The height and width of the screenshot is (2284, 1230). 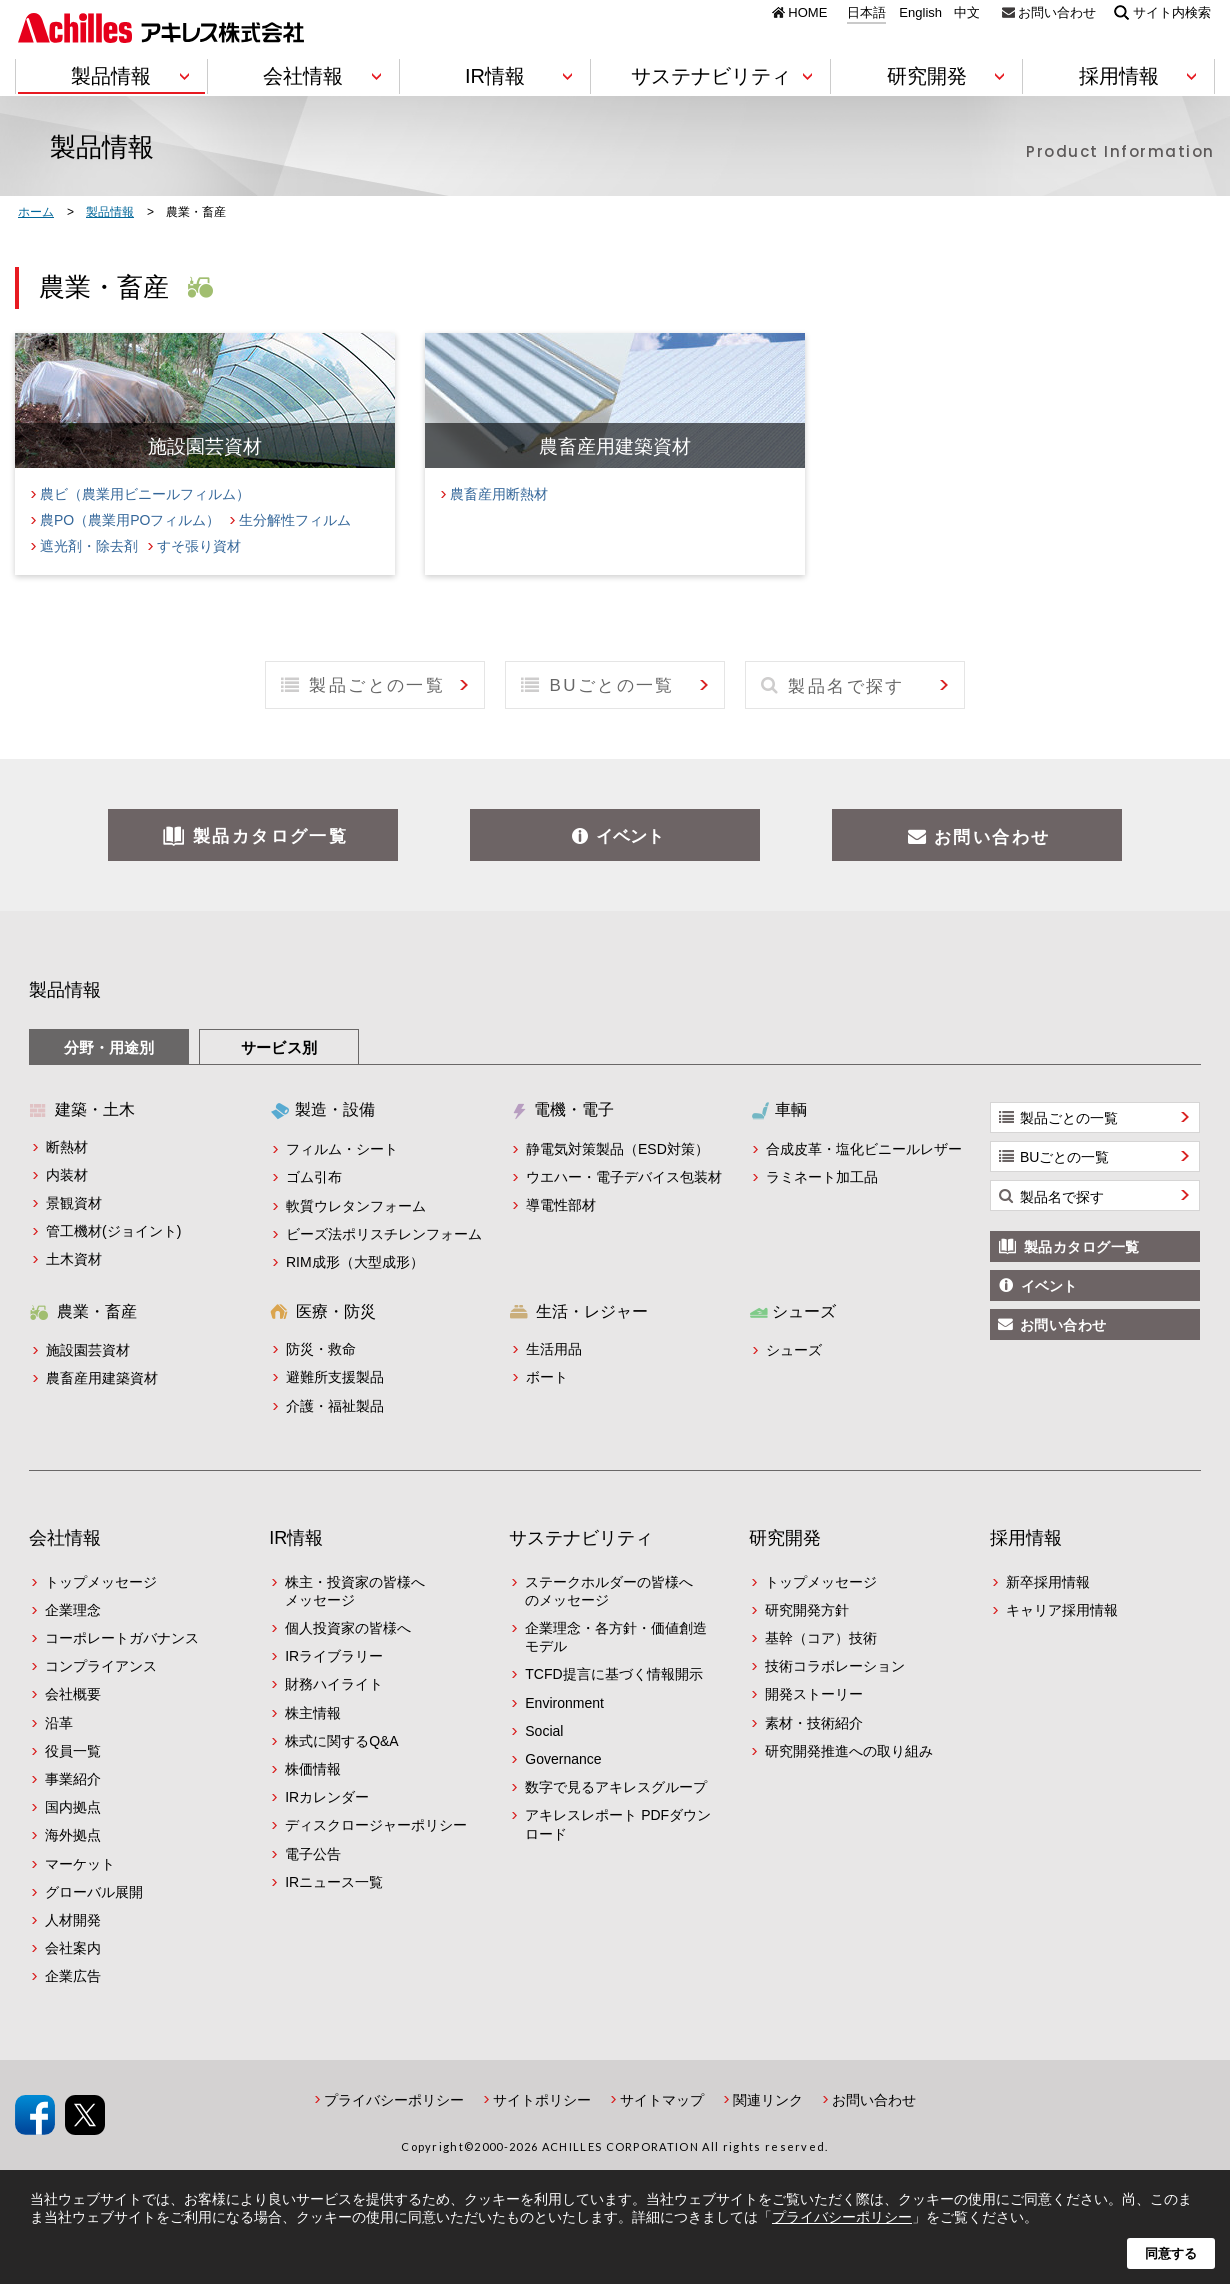 What do you see at coordinates (1172, 12) in the screenshot?
I see `サイト内検索` at bounding box center [1172, 12].